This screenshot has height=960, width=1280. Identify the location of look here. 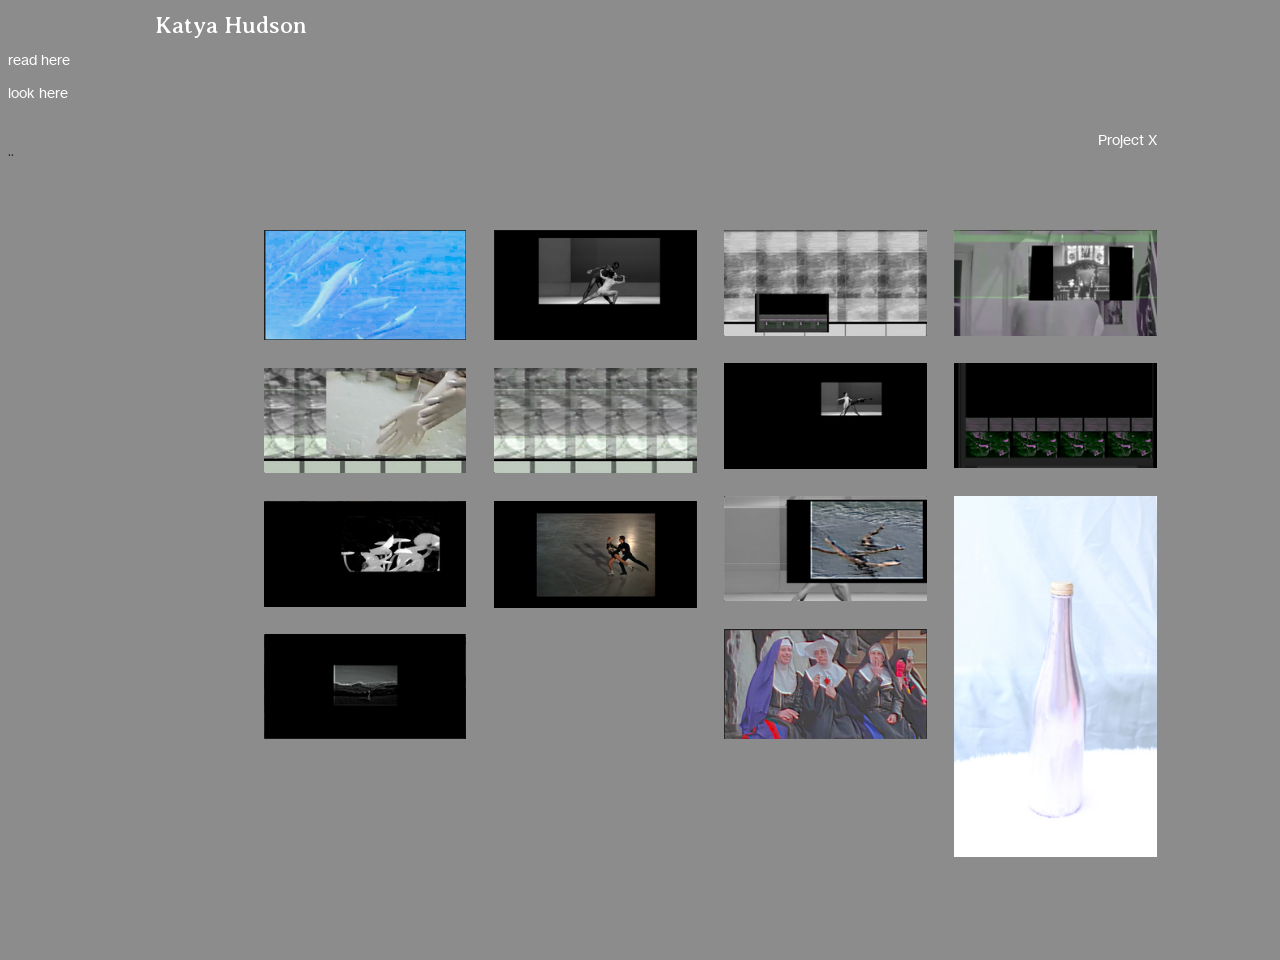
(38, 92).